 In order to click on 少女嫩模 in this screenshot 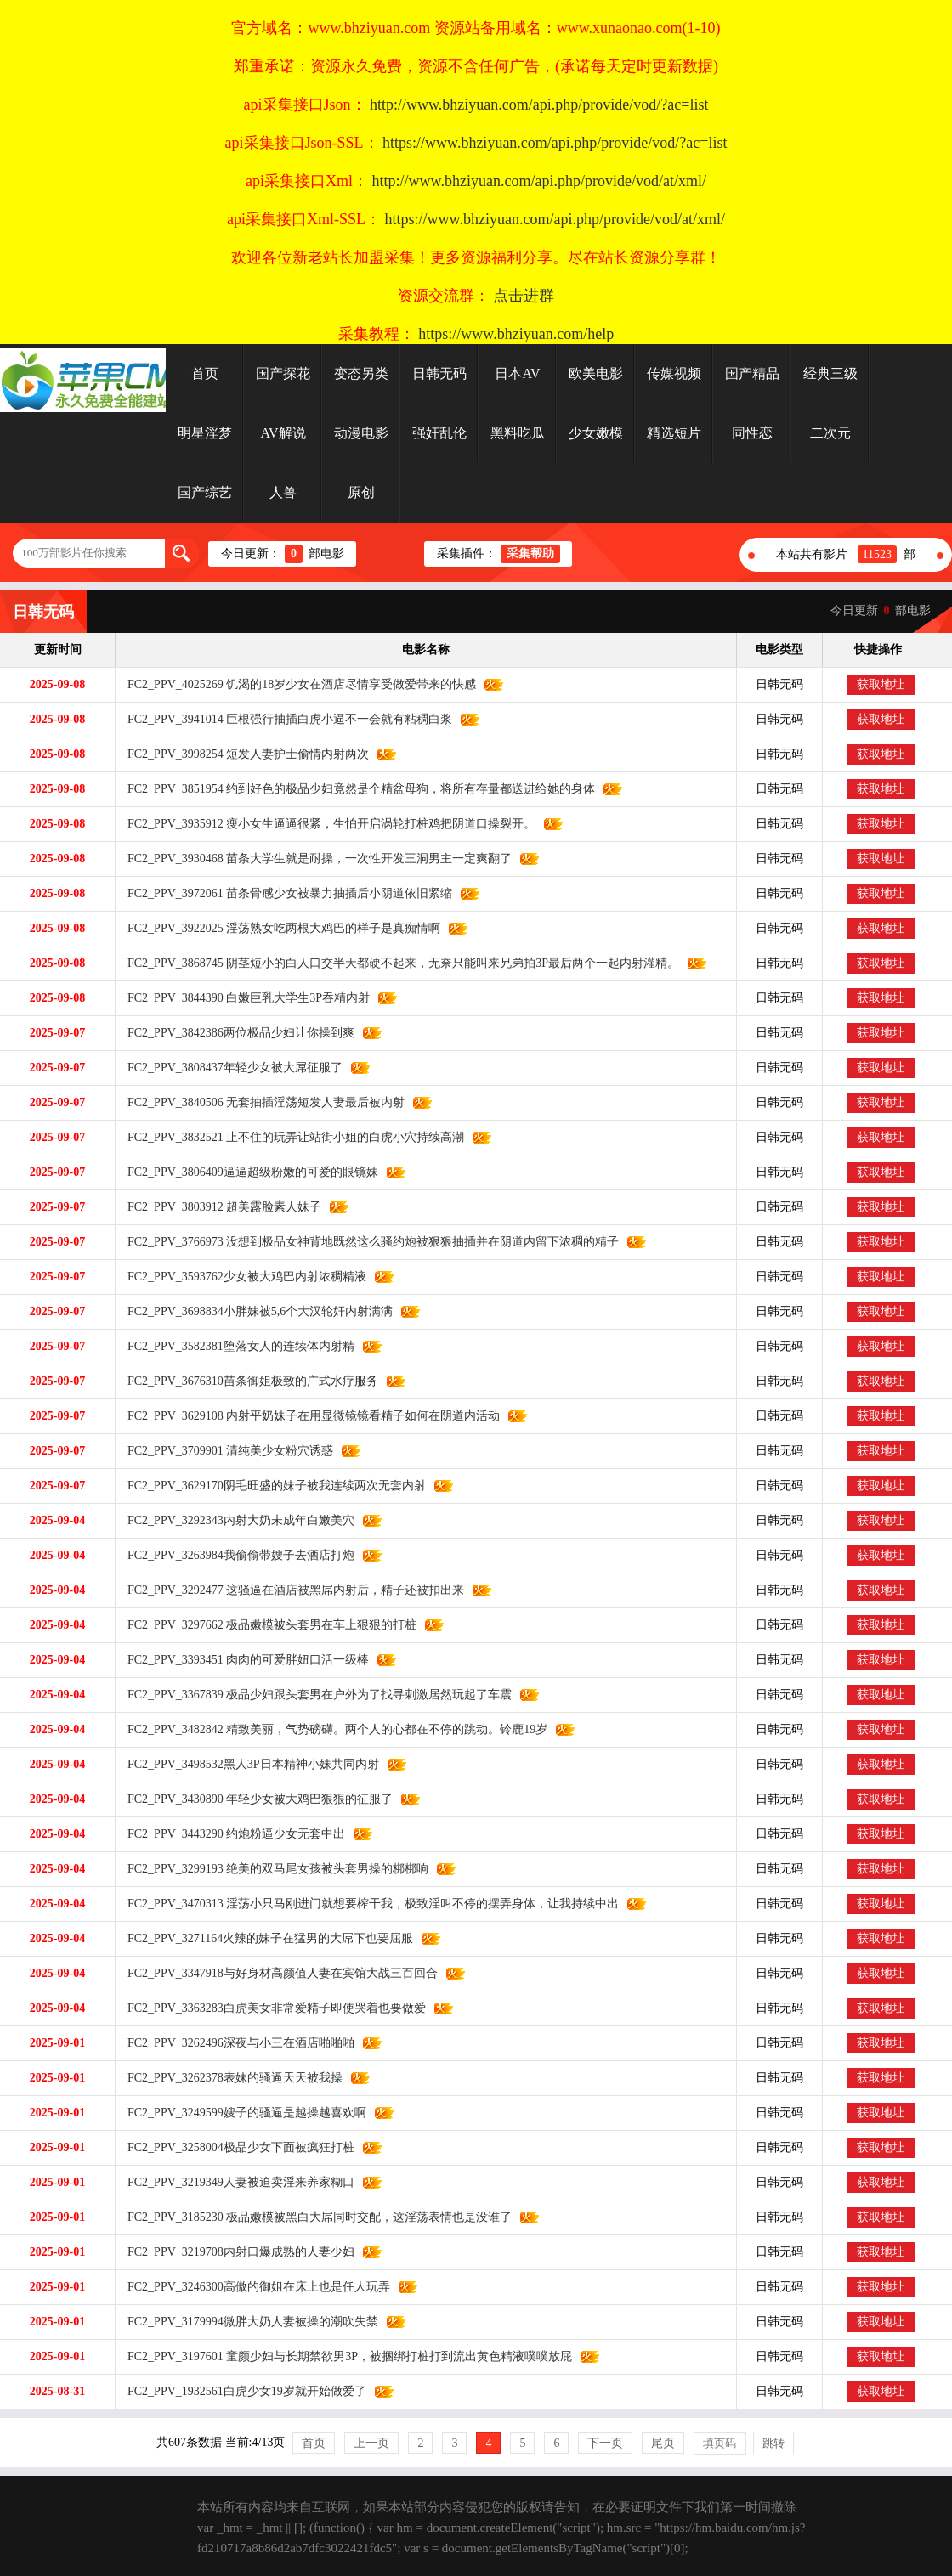, I will do `click(596, 433)`.